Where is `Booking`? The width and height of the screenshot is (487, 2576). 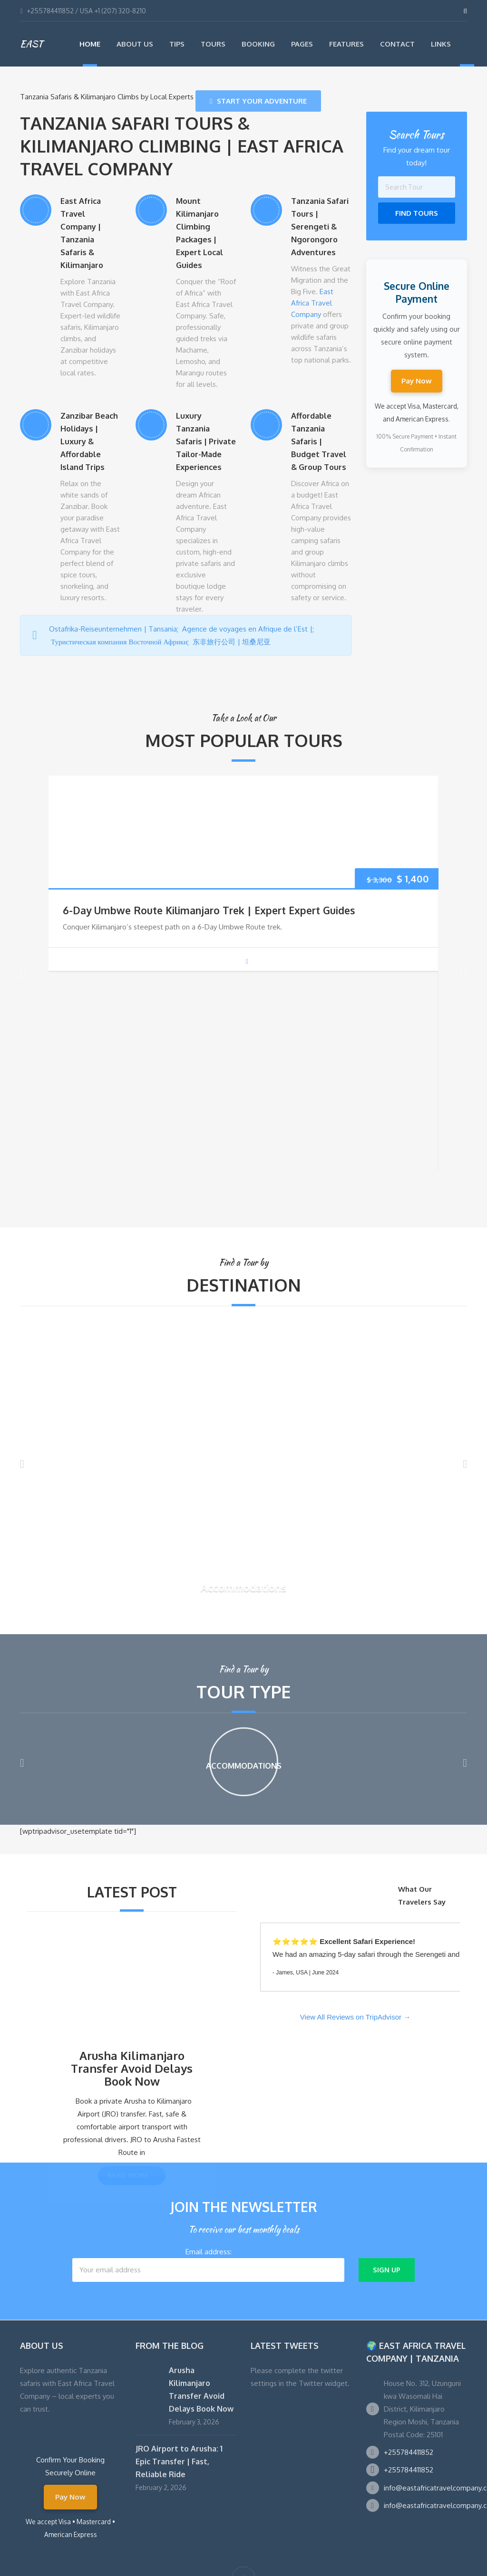 Booking is located at coordinates (258, 43).